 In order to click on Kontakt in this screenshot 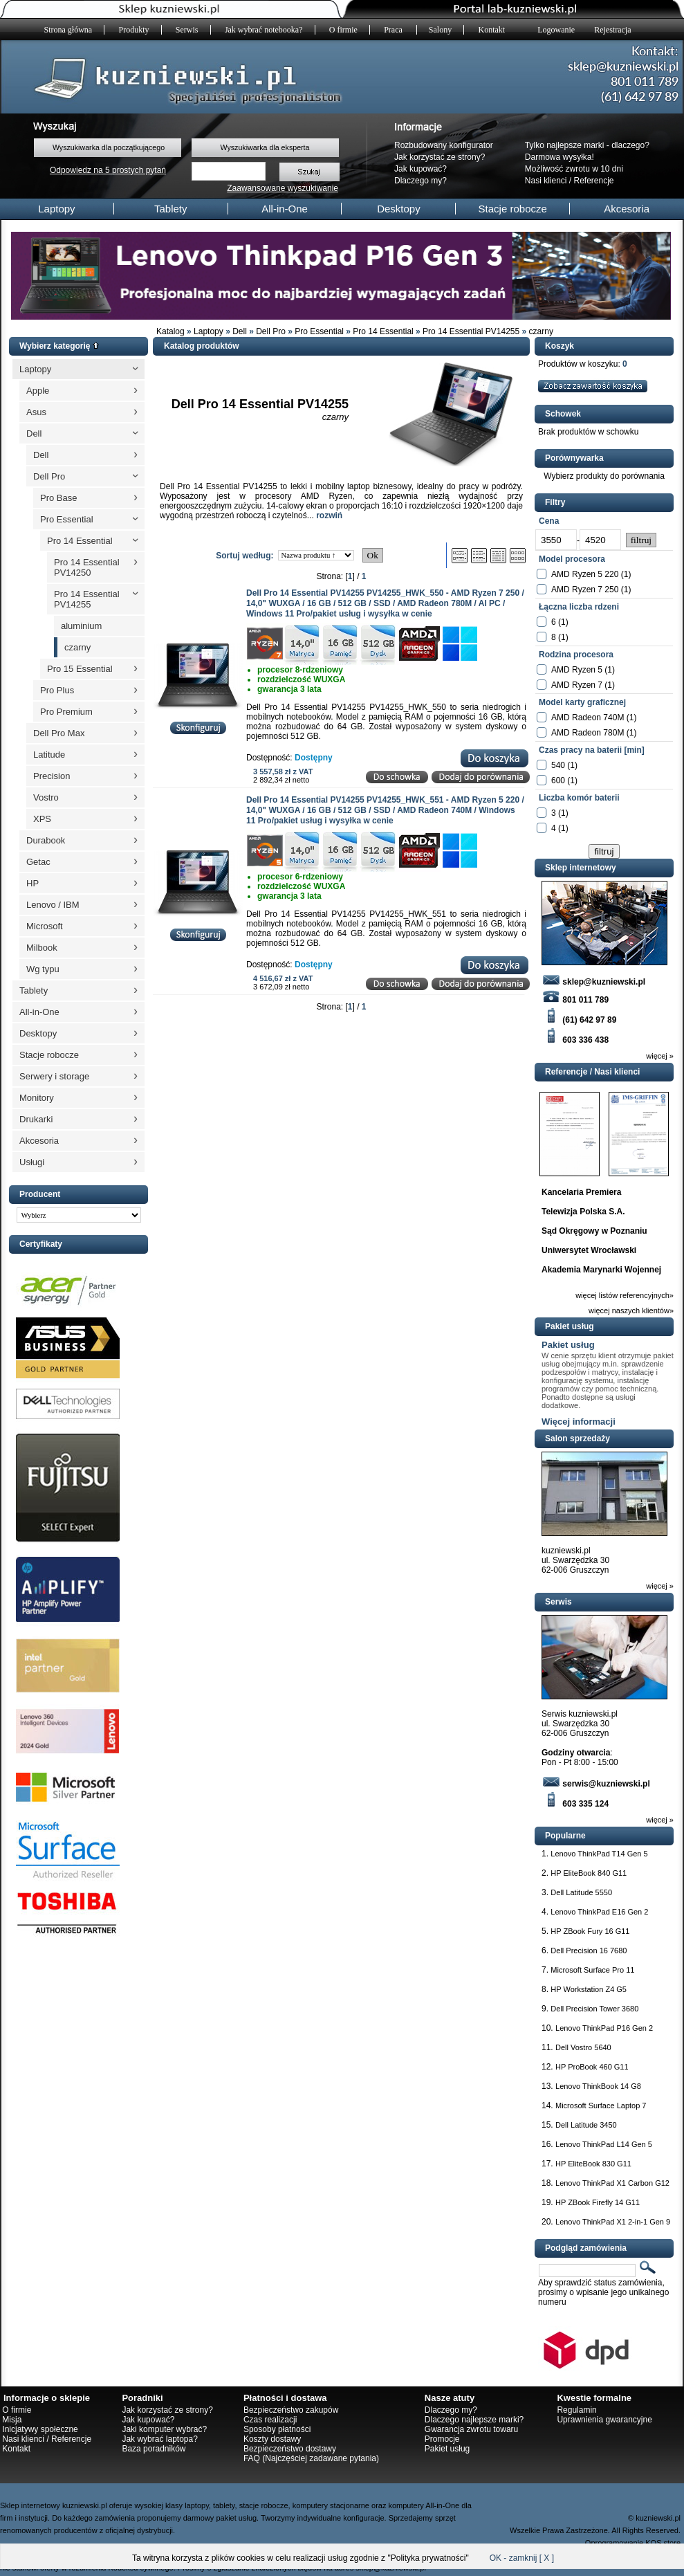, I will do `click(492, 30)`.